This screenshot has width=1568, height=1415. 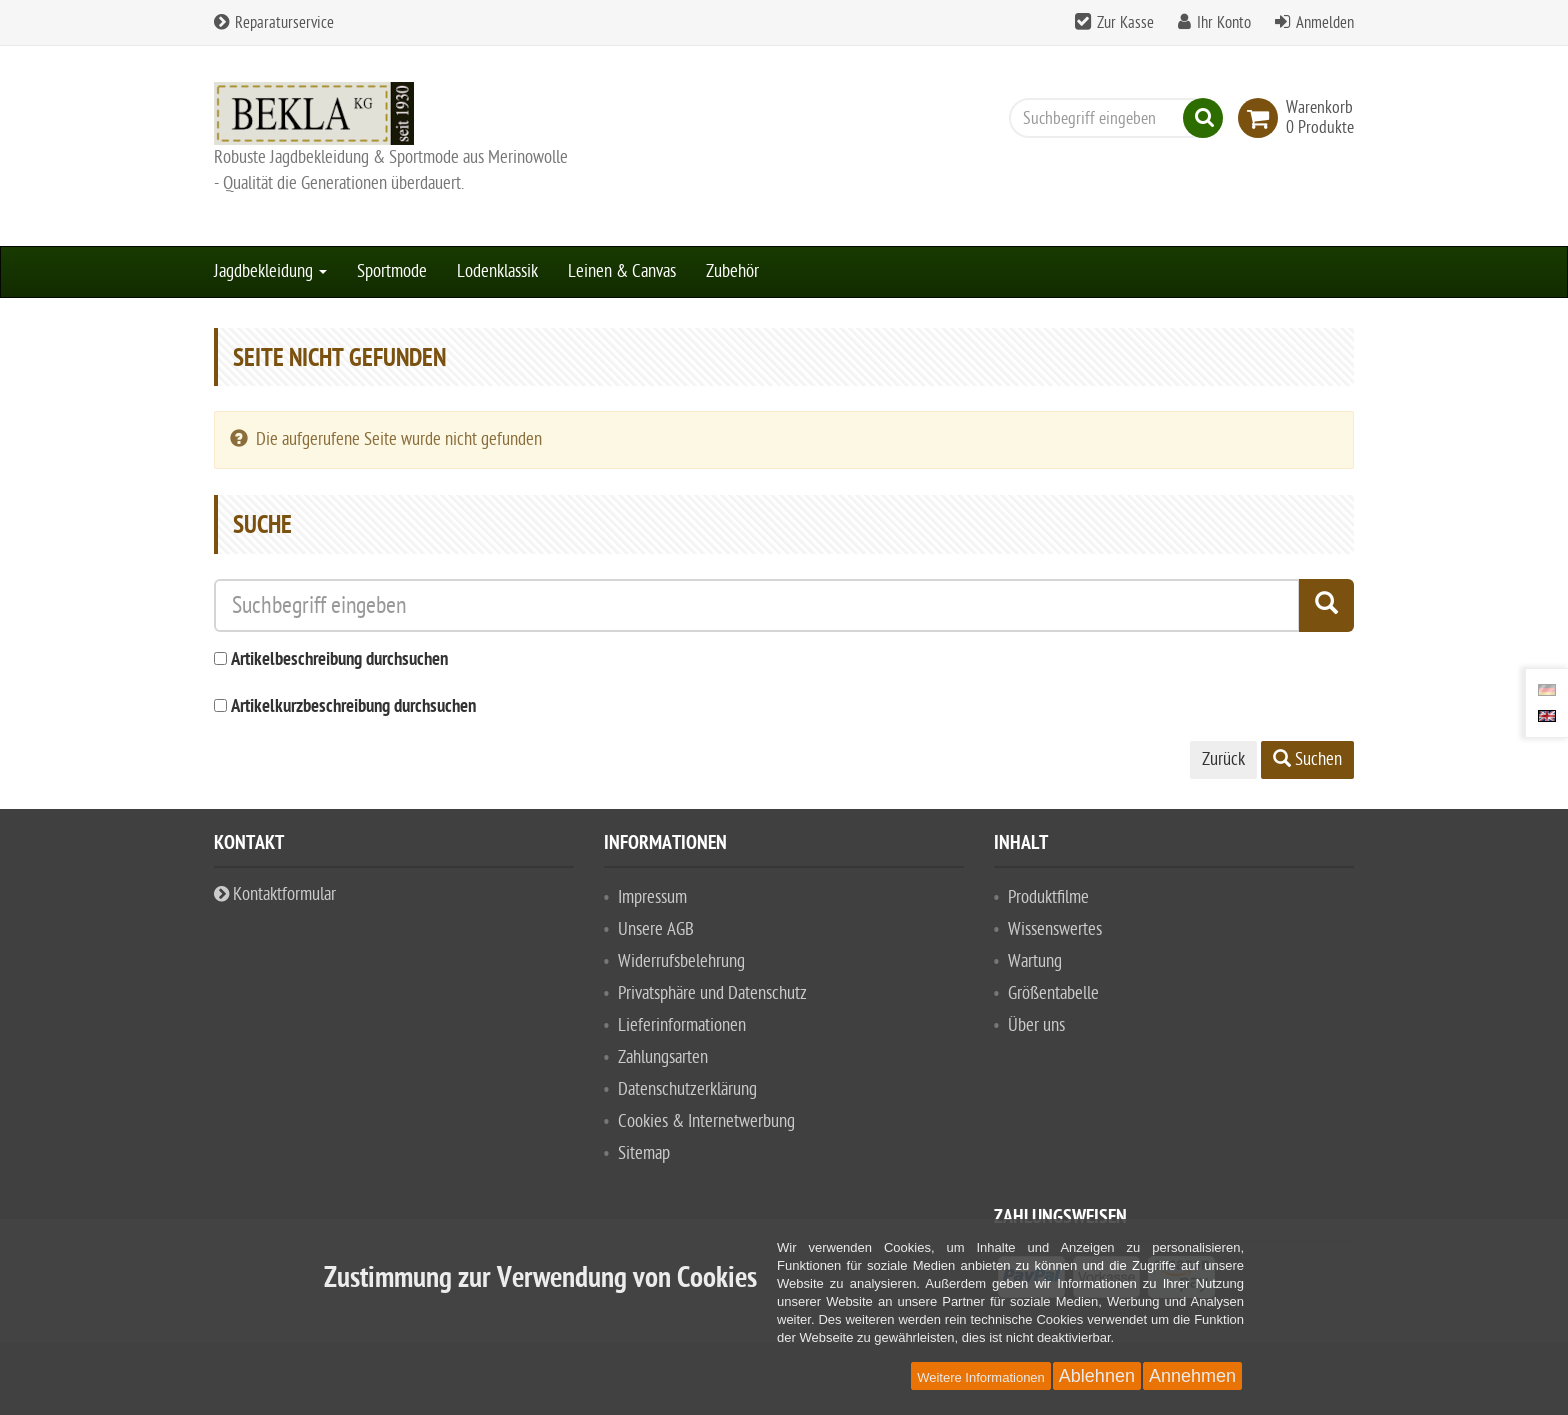 I want to click on Impressum, so click(x=652, y=897).